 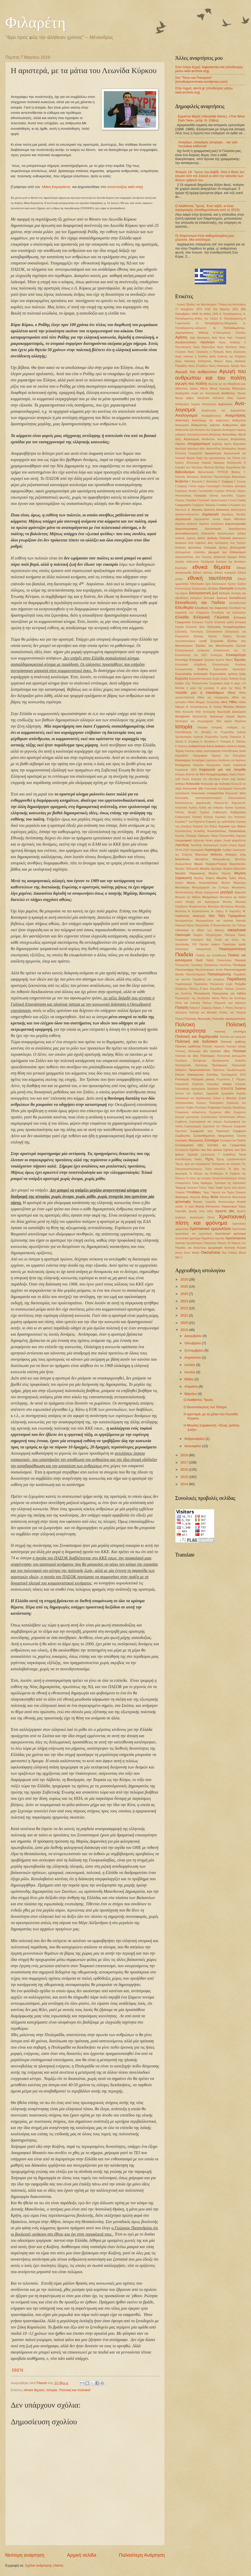 What do you see at coordinates (230, 669) in the screenshot?
I see `Ευρωπαϊκό Δικαστήριο` at bounding box center [230, 669].